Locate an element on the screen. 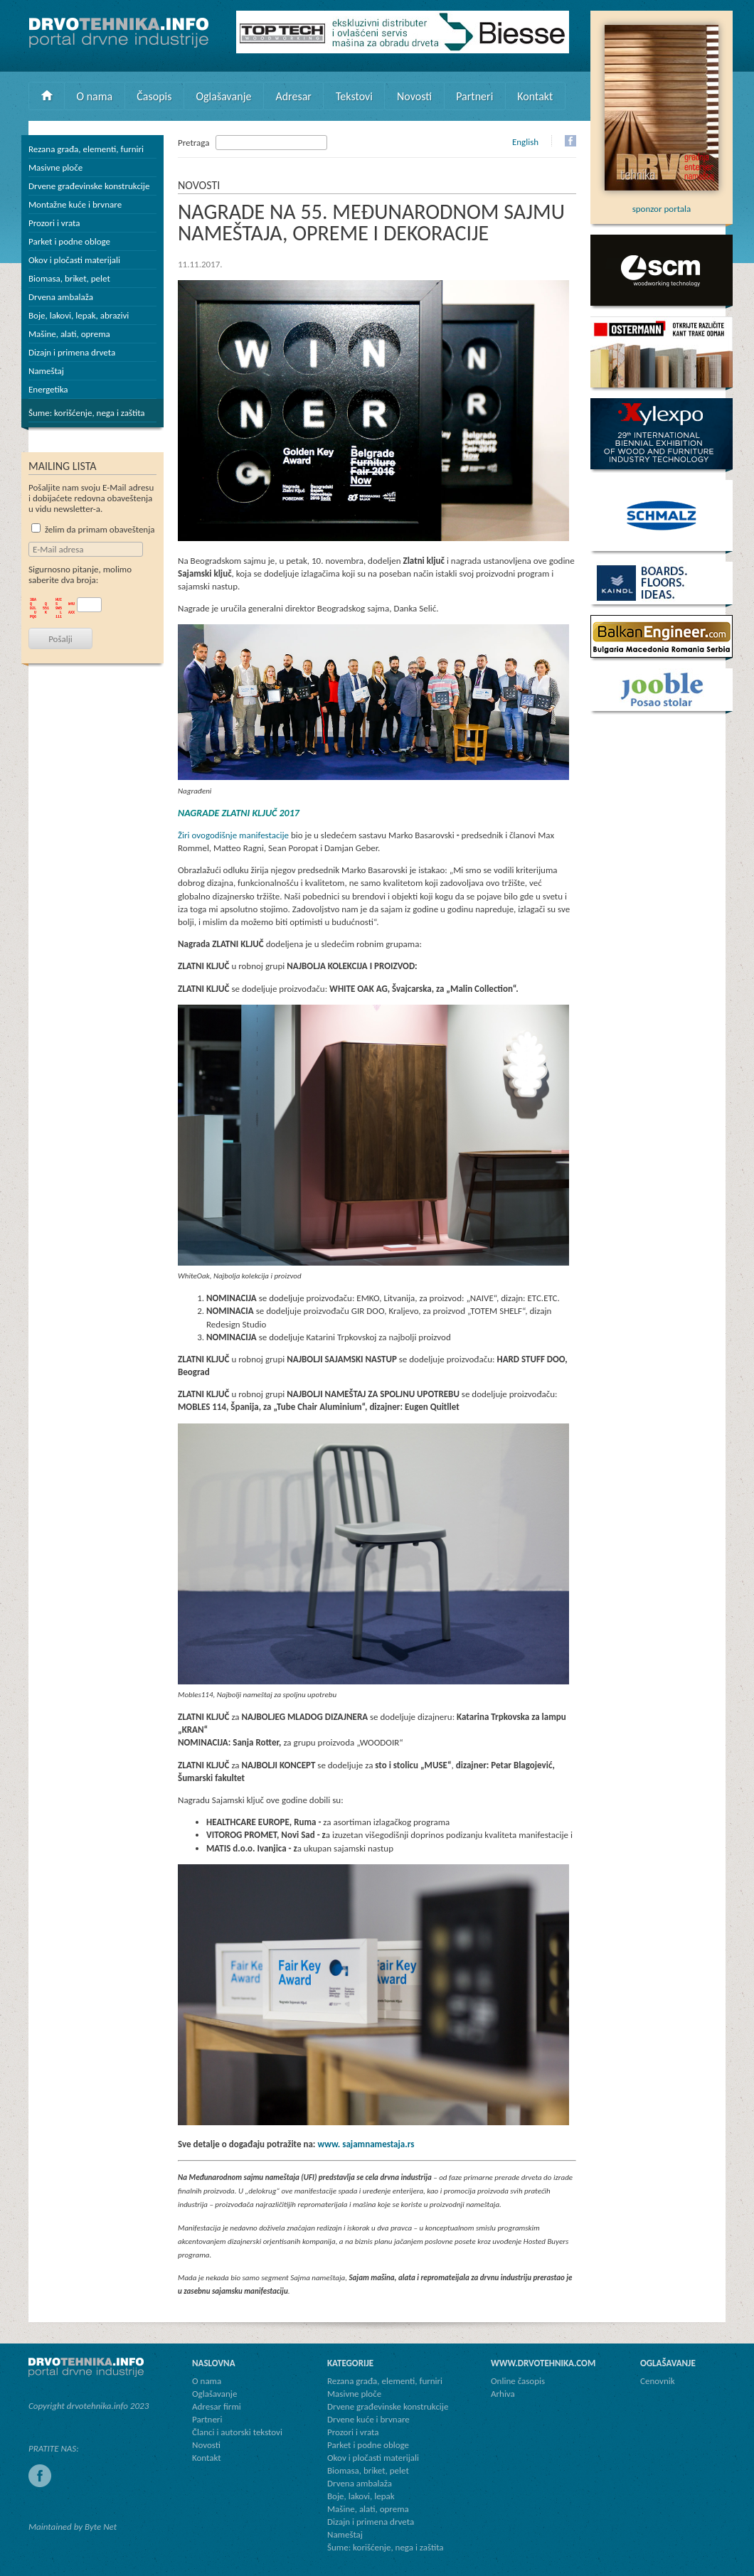  Adresar firmi is located at coordinates (216, 2406).